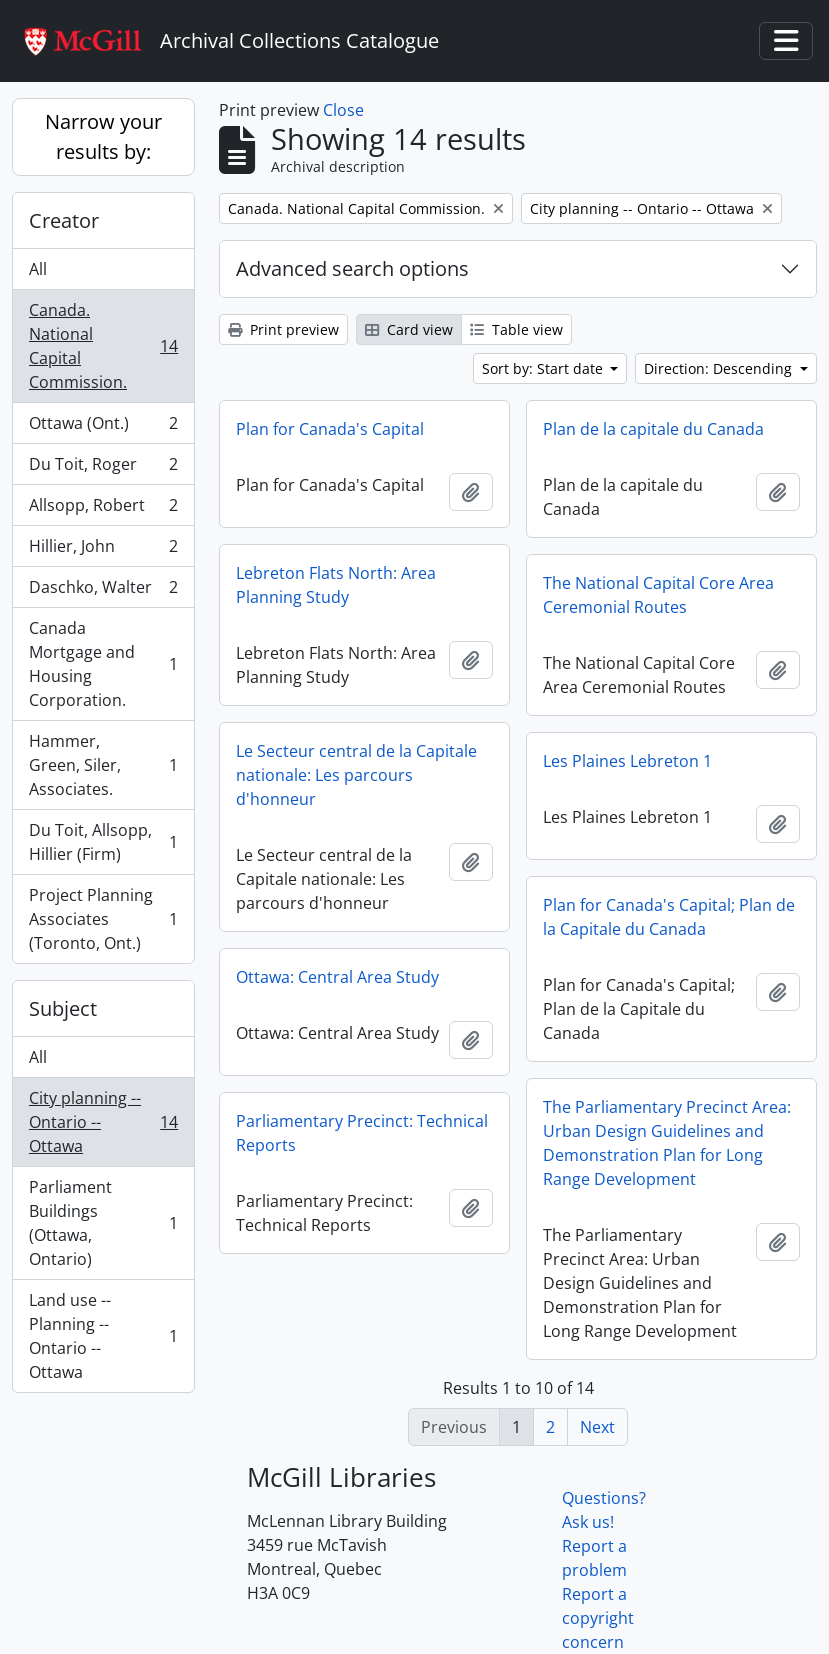 This screenshot has width=829, height=1654. Describe the element at coordinates (667, 1143) in the screenshot. I see `The Parliamentary Precinct Area: Urban Design Guidelines and Demonstration Plan for Long Range Development` at that location.